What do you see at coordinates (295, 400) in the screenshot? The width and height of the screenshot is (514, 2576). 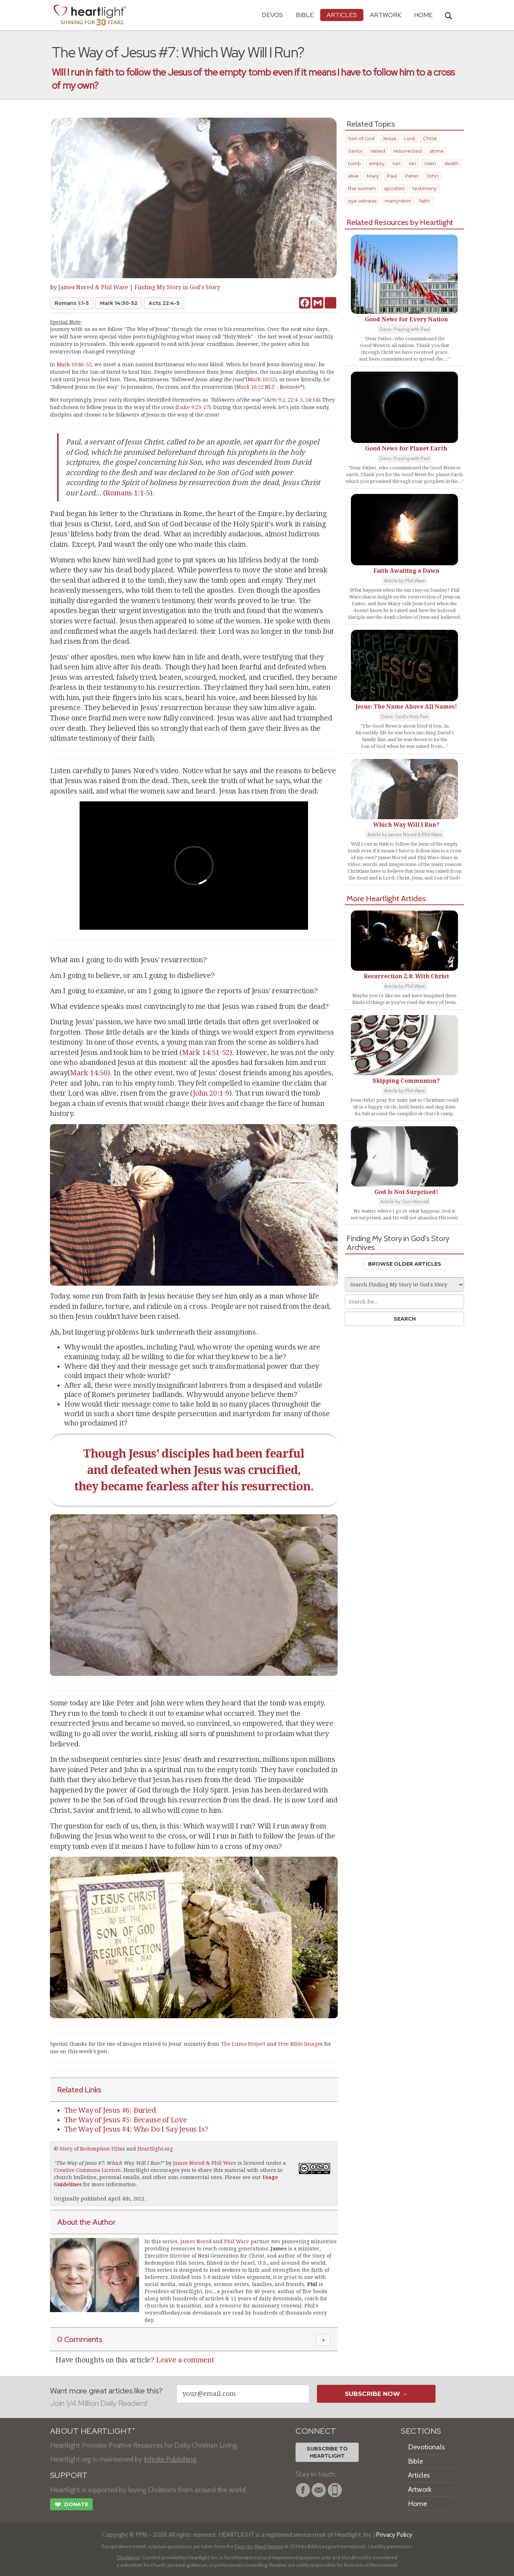 I see `22:4-5` at bounding box center [295, 400].